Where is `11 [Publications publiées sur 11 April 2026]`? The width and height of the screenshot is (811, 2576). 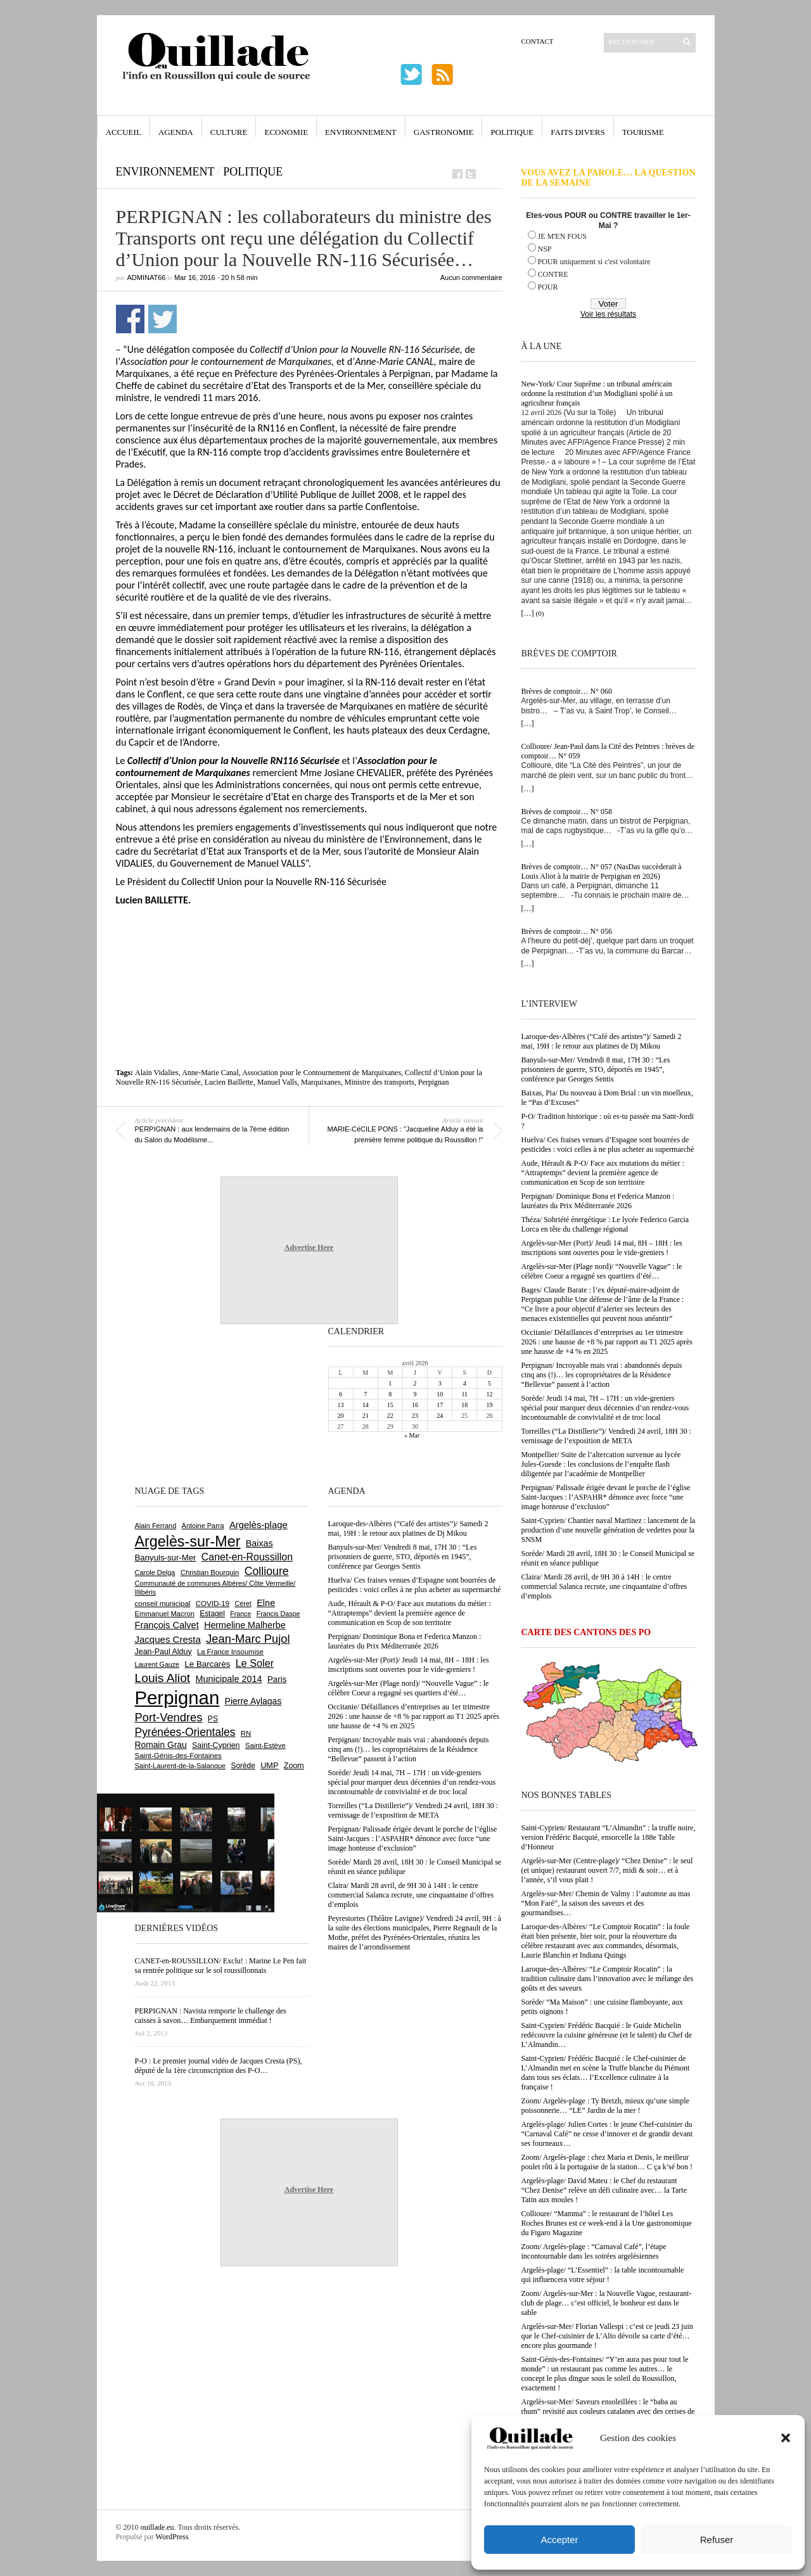
11 [Publications publiées sur 11 April 2026] is located at coordinates (464, 1394).